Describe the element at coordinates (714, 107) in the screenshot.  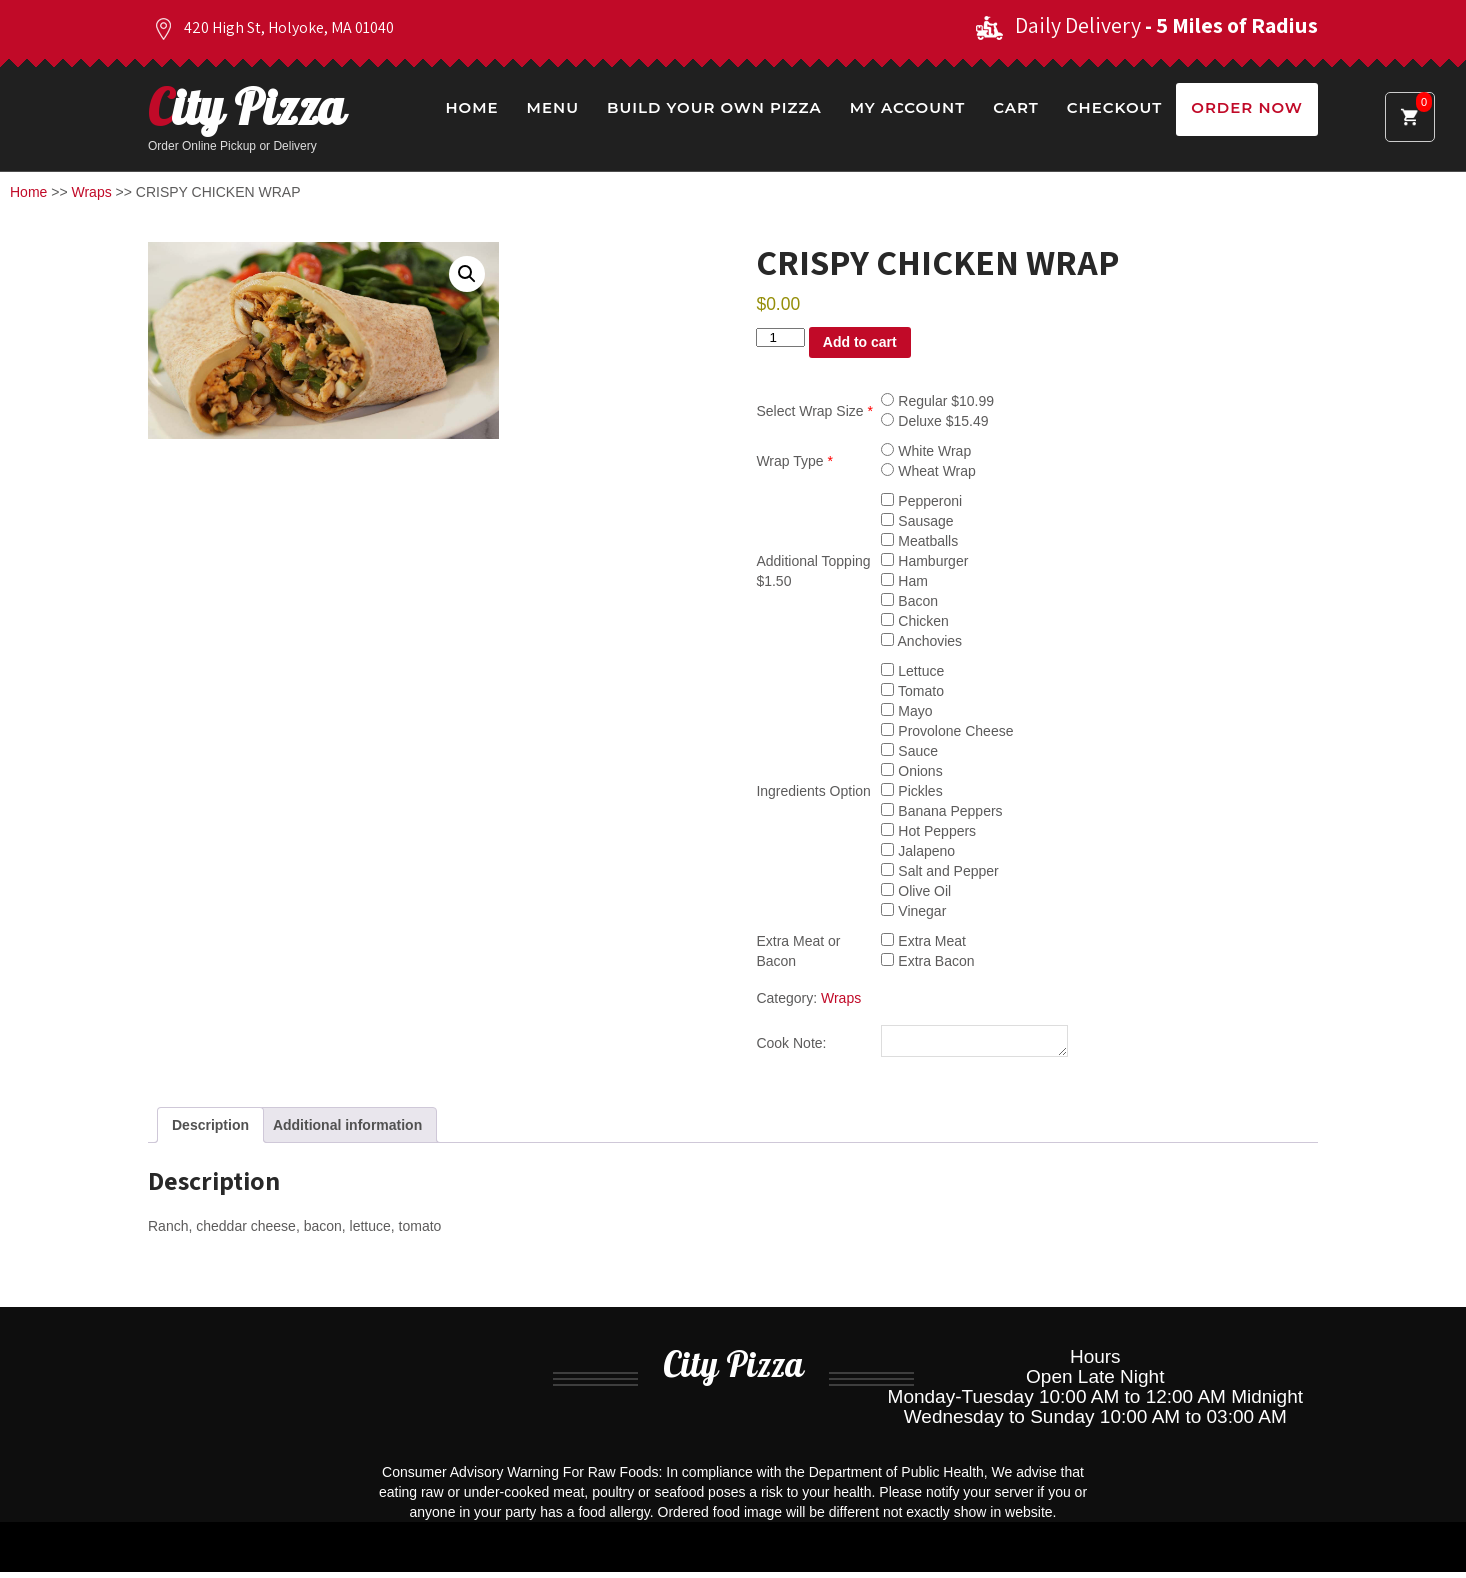
I see `Build Your Own Pizza` at that location.